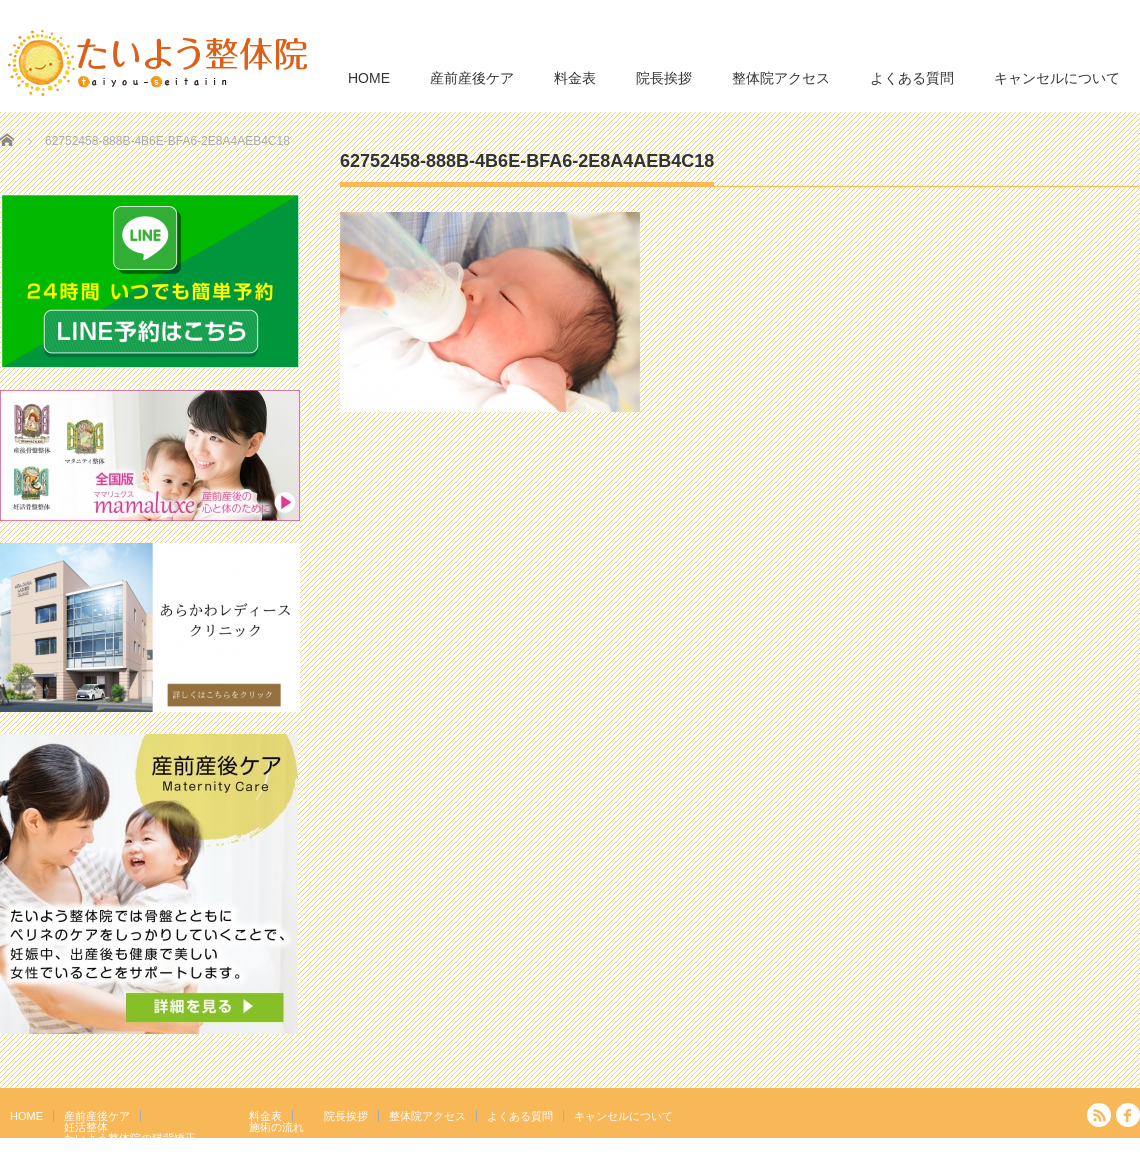  What do you see at coordinates (369, 78) in the screenshot?
I see `HOME` at bounding box center [369, 78].